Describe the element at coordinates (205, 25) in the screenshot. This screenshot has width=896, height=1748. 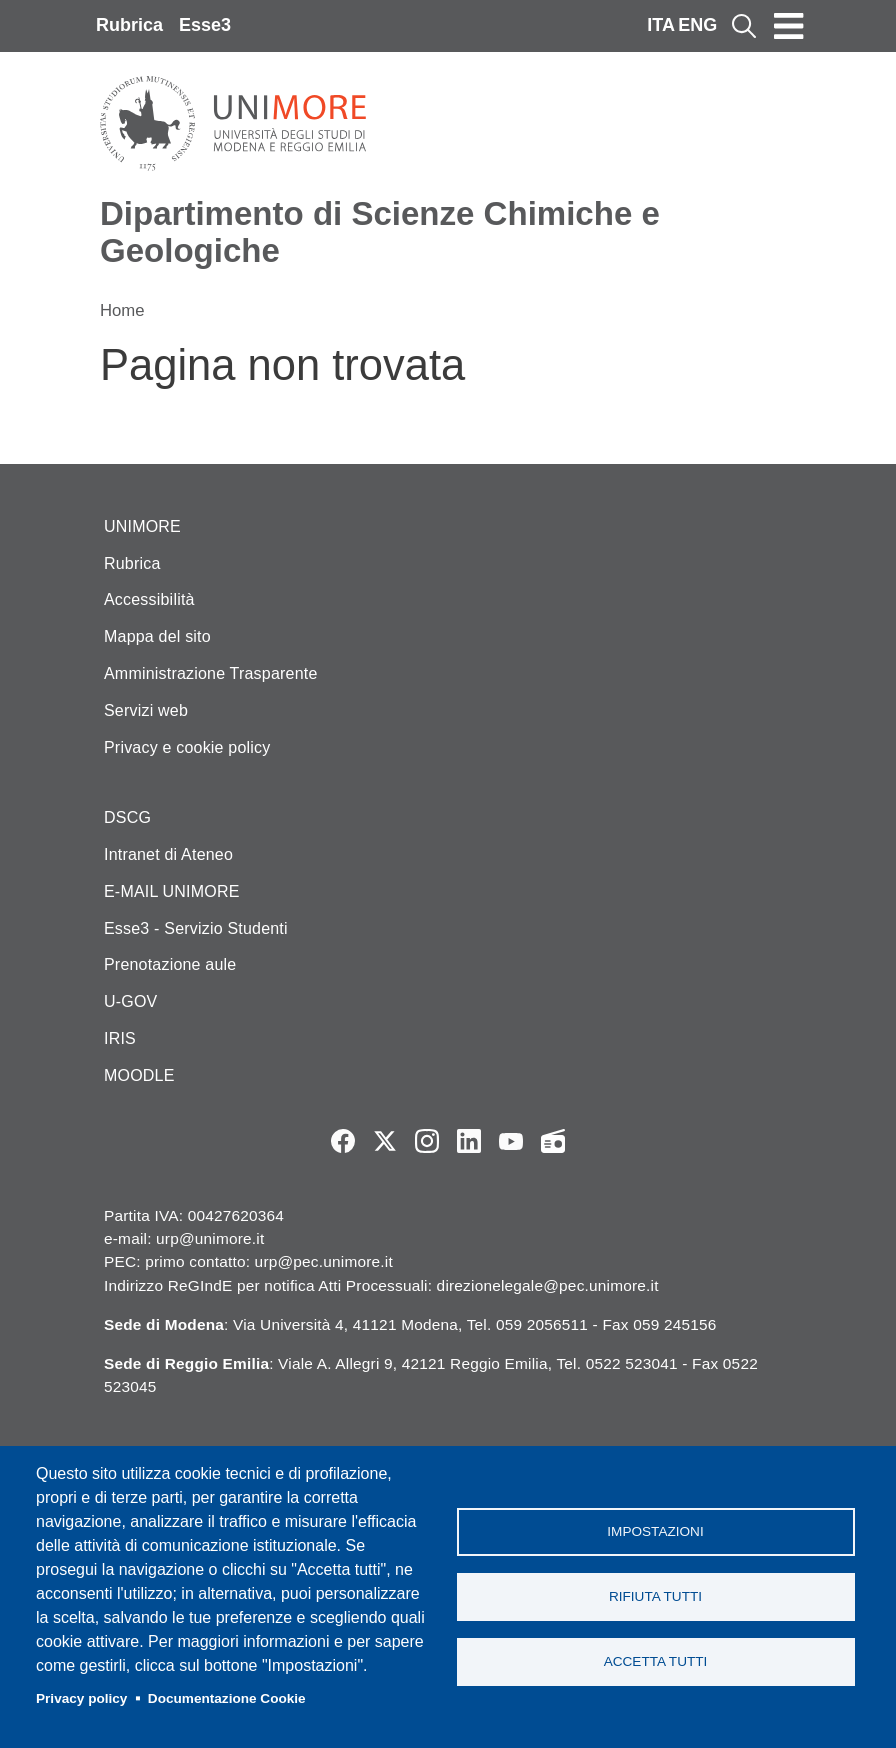
I see `Esse3` at that location.